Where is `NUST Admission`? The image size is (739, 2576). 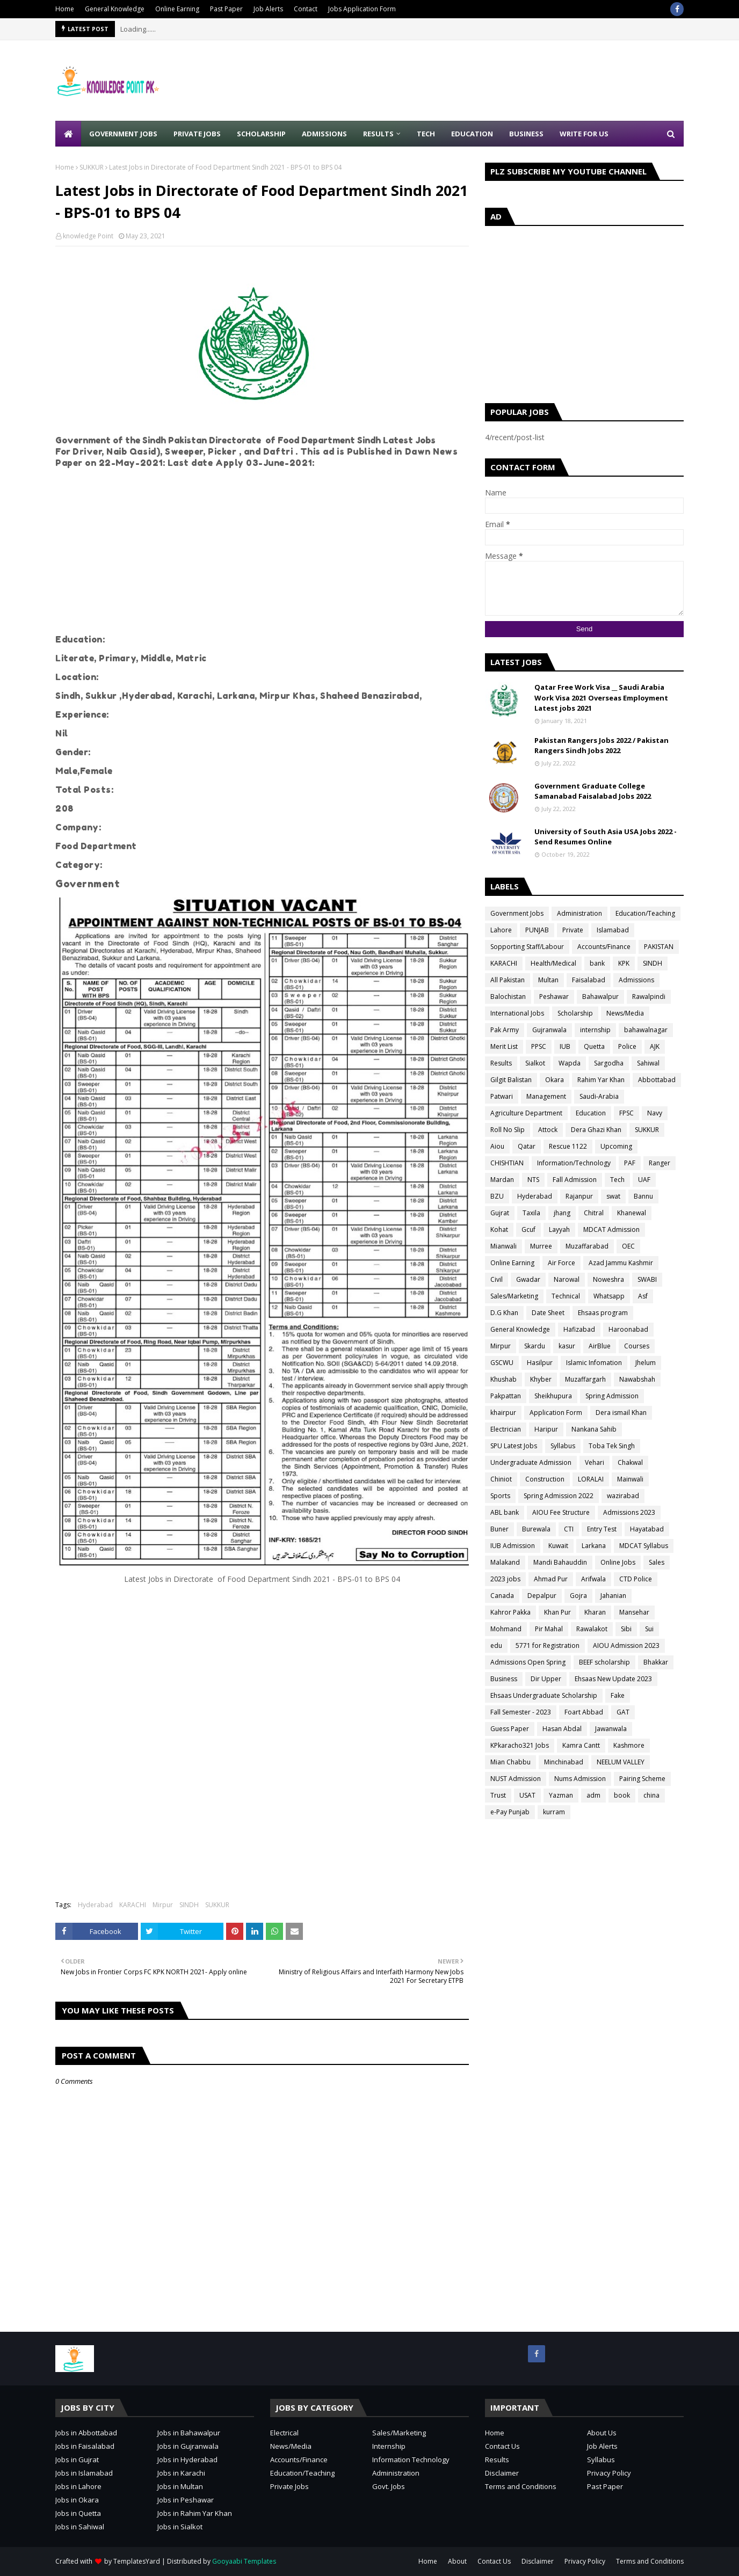 NUST Admission is located at coordinates (515, 1778).